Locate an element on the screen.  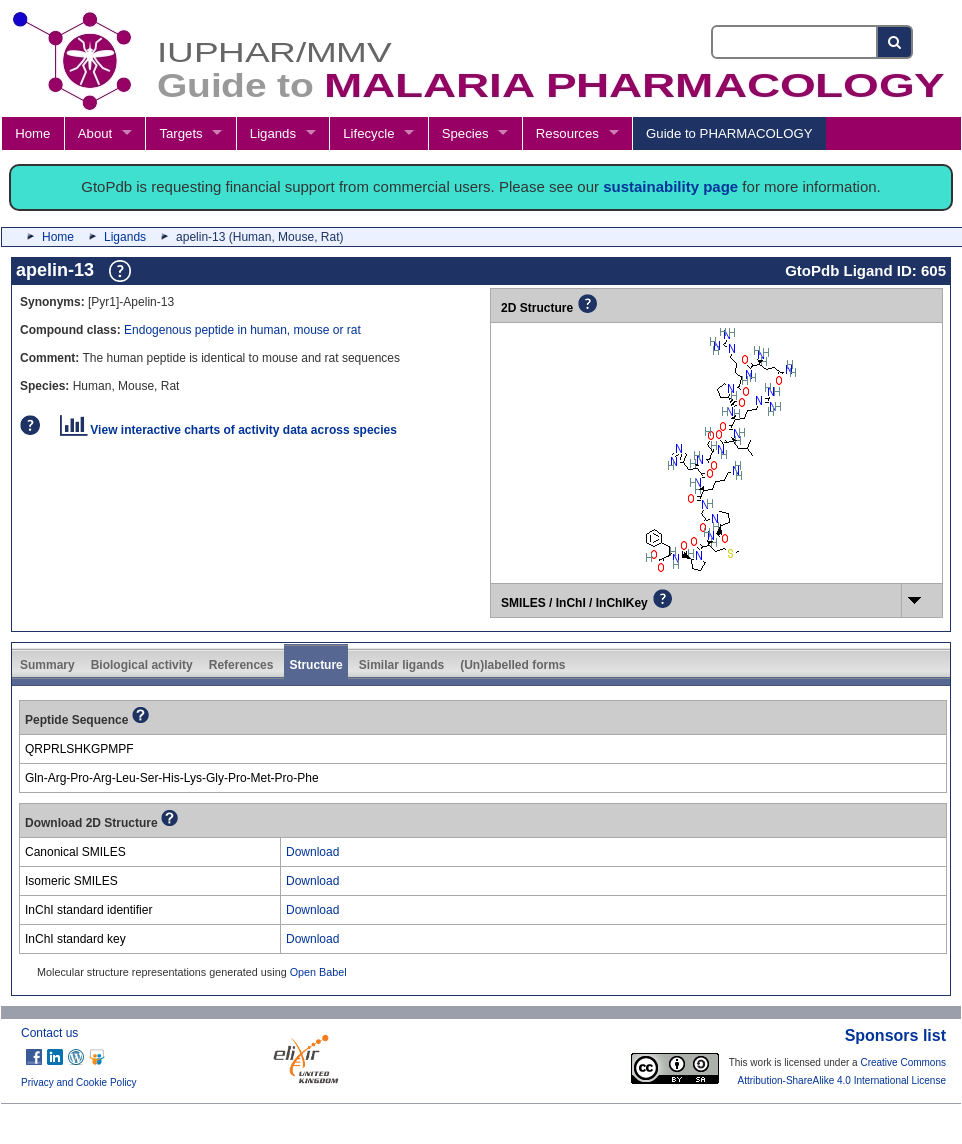
Guide to PHARMACOLOGY is located at coordinates (729, 133).